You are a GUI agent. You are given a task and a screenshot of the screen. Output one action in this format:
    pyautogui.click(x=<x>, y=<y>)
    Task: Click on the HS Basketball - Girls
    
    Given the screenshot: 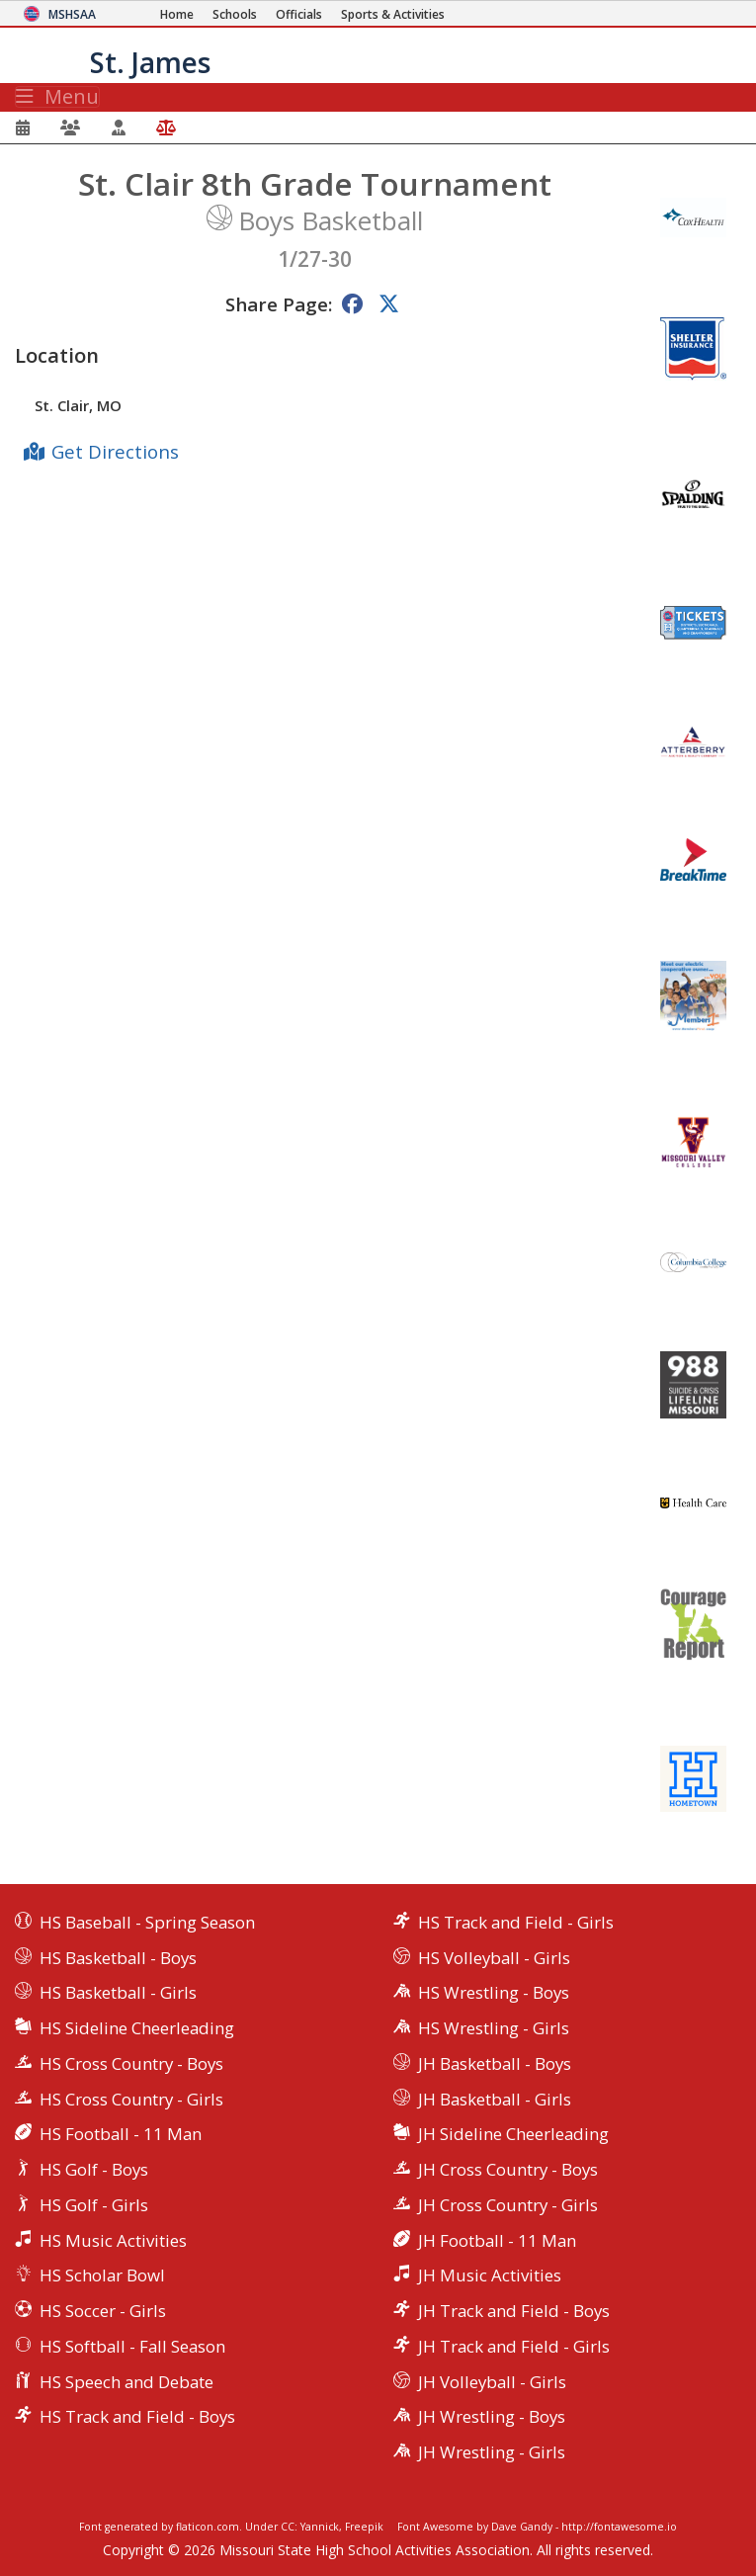 What is the action you would take?
    pyautogui.click(x=118, y=1992)
    